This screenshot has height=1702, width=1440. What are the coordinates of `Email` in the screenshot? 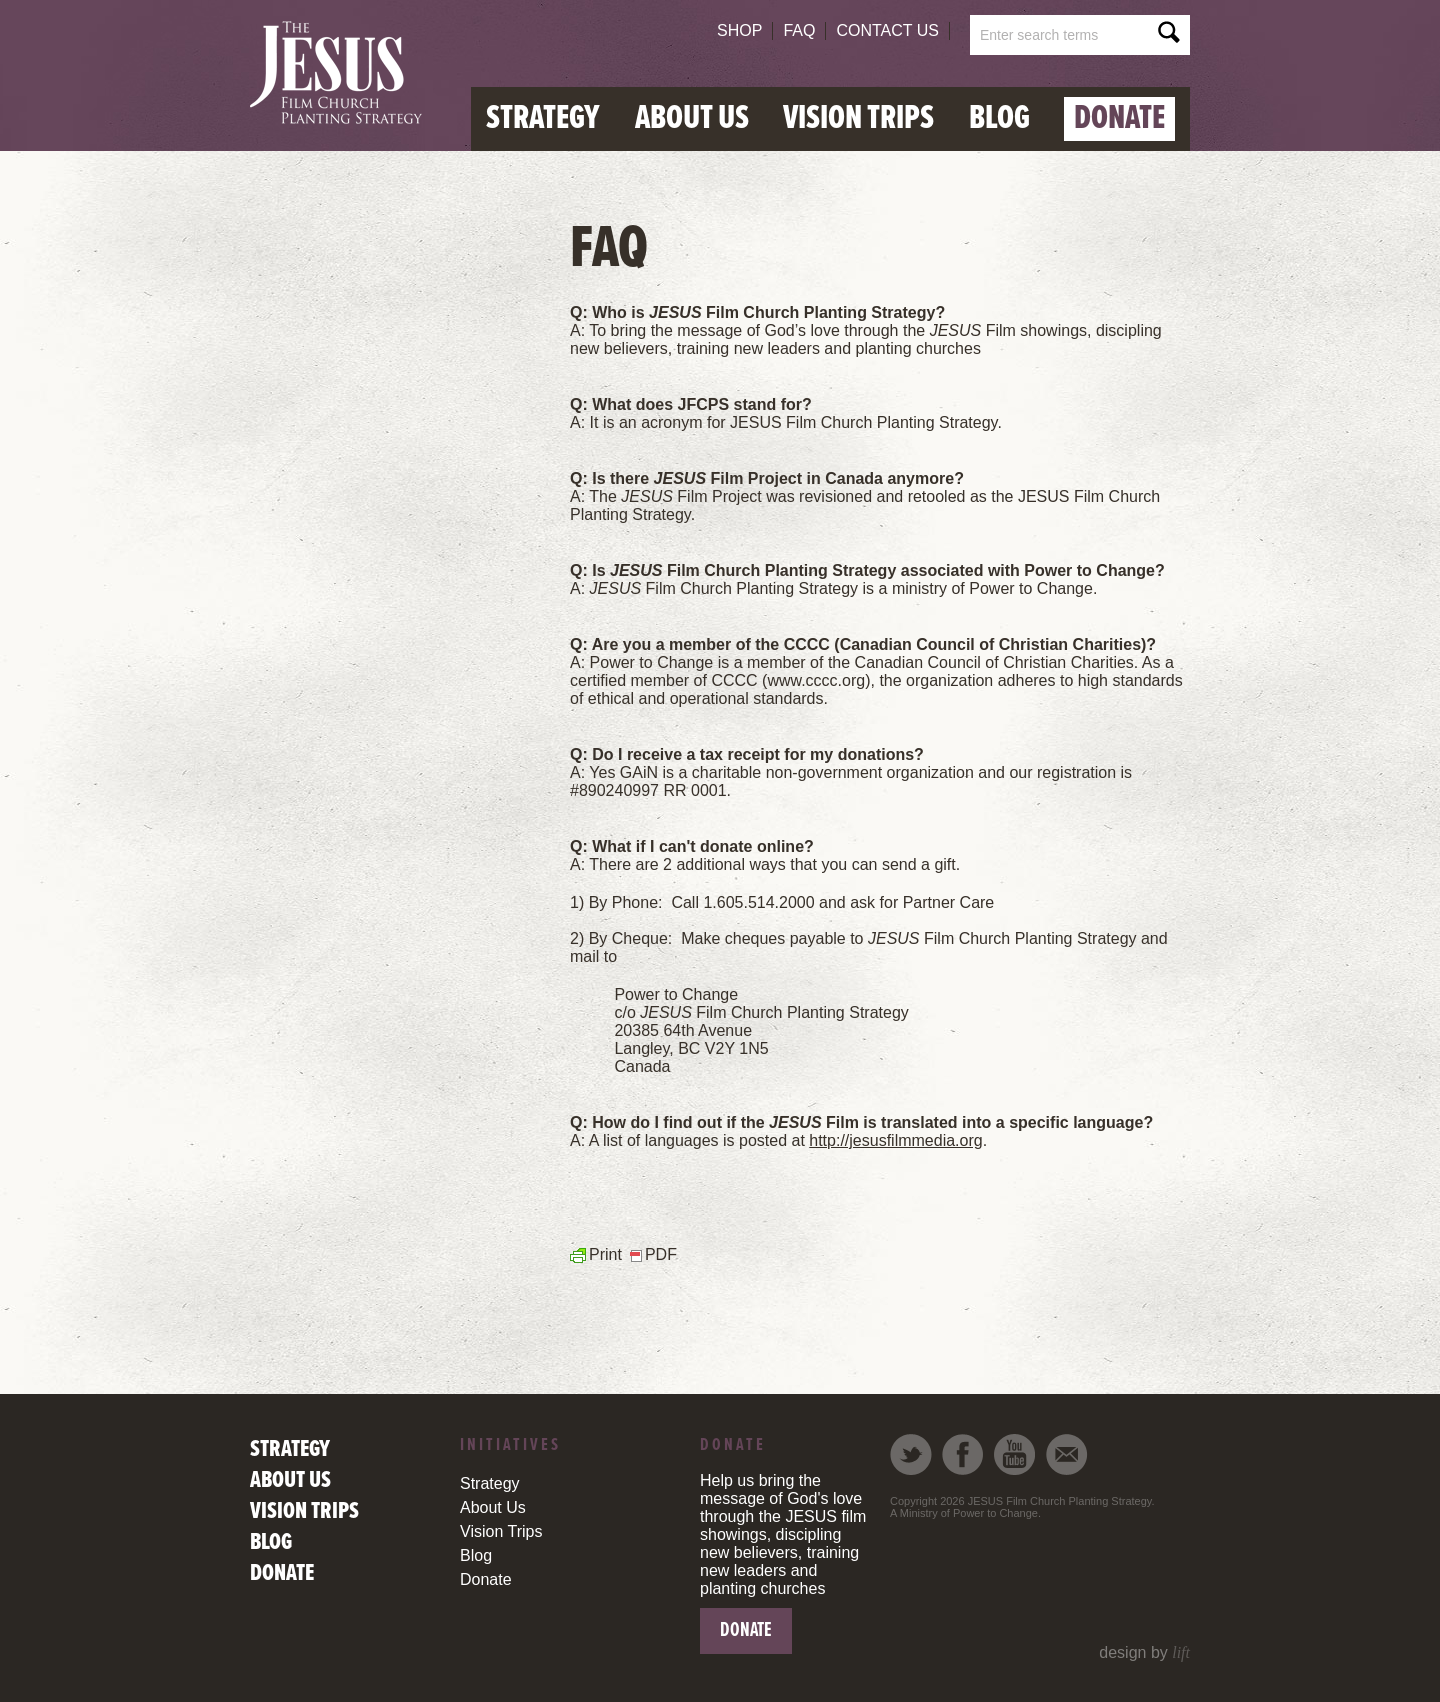 It's located at (1067, 1454).